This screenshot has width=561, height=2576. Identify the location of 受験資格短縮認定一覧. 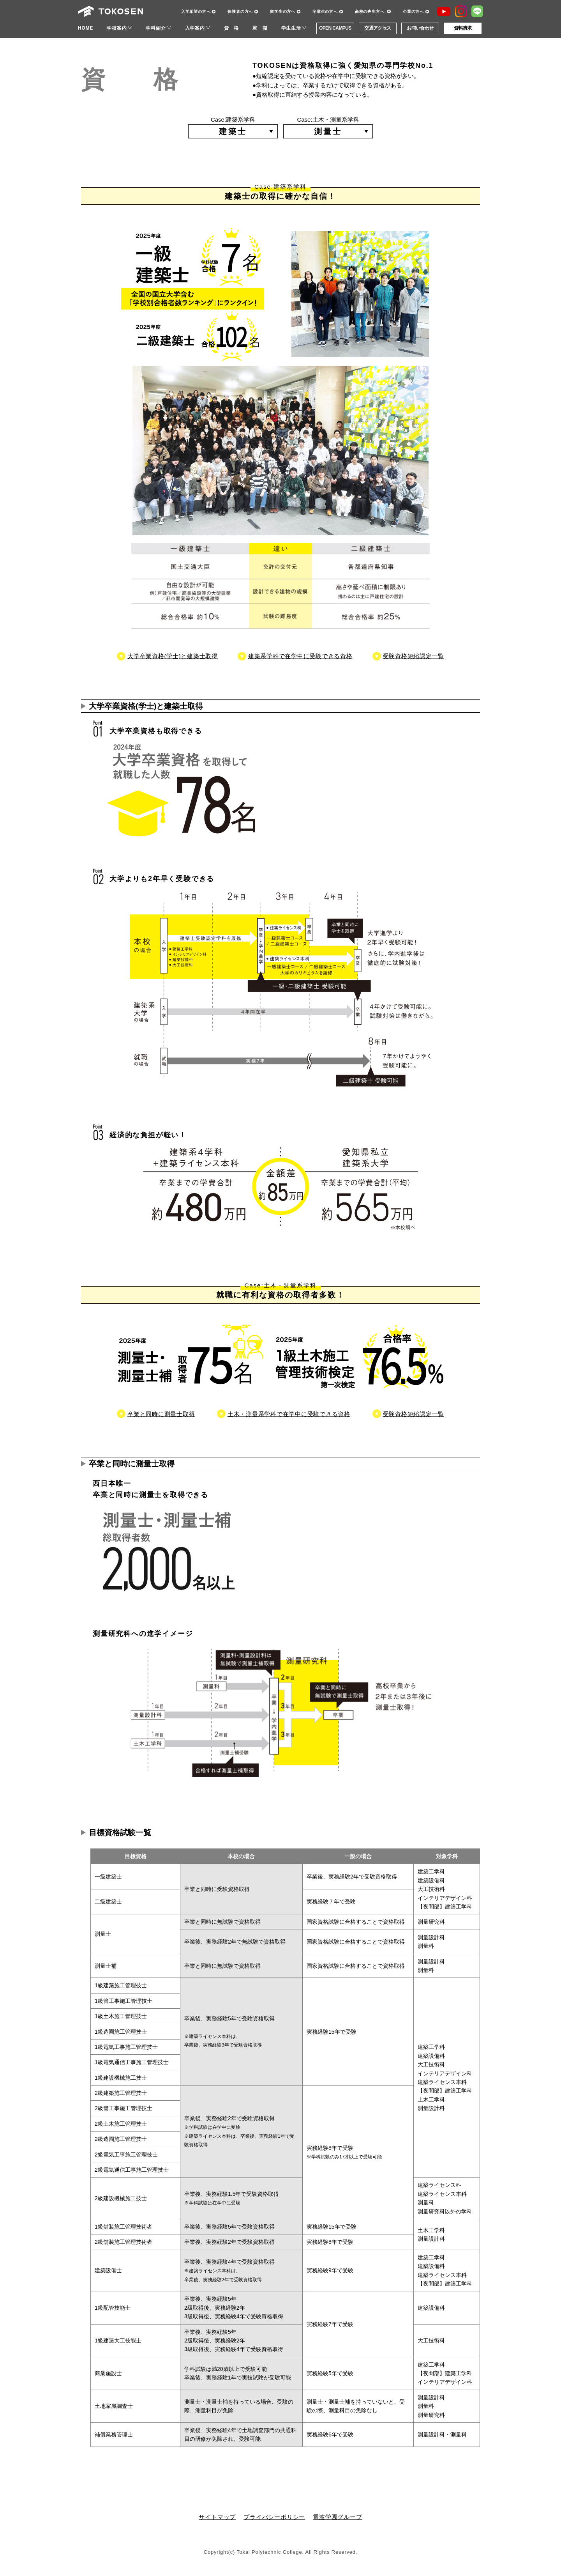
(414, 656).